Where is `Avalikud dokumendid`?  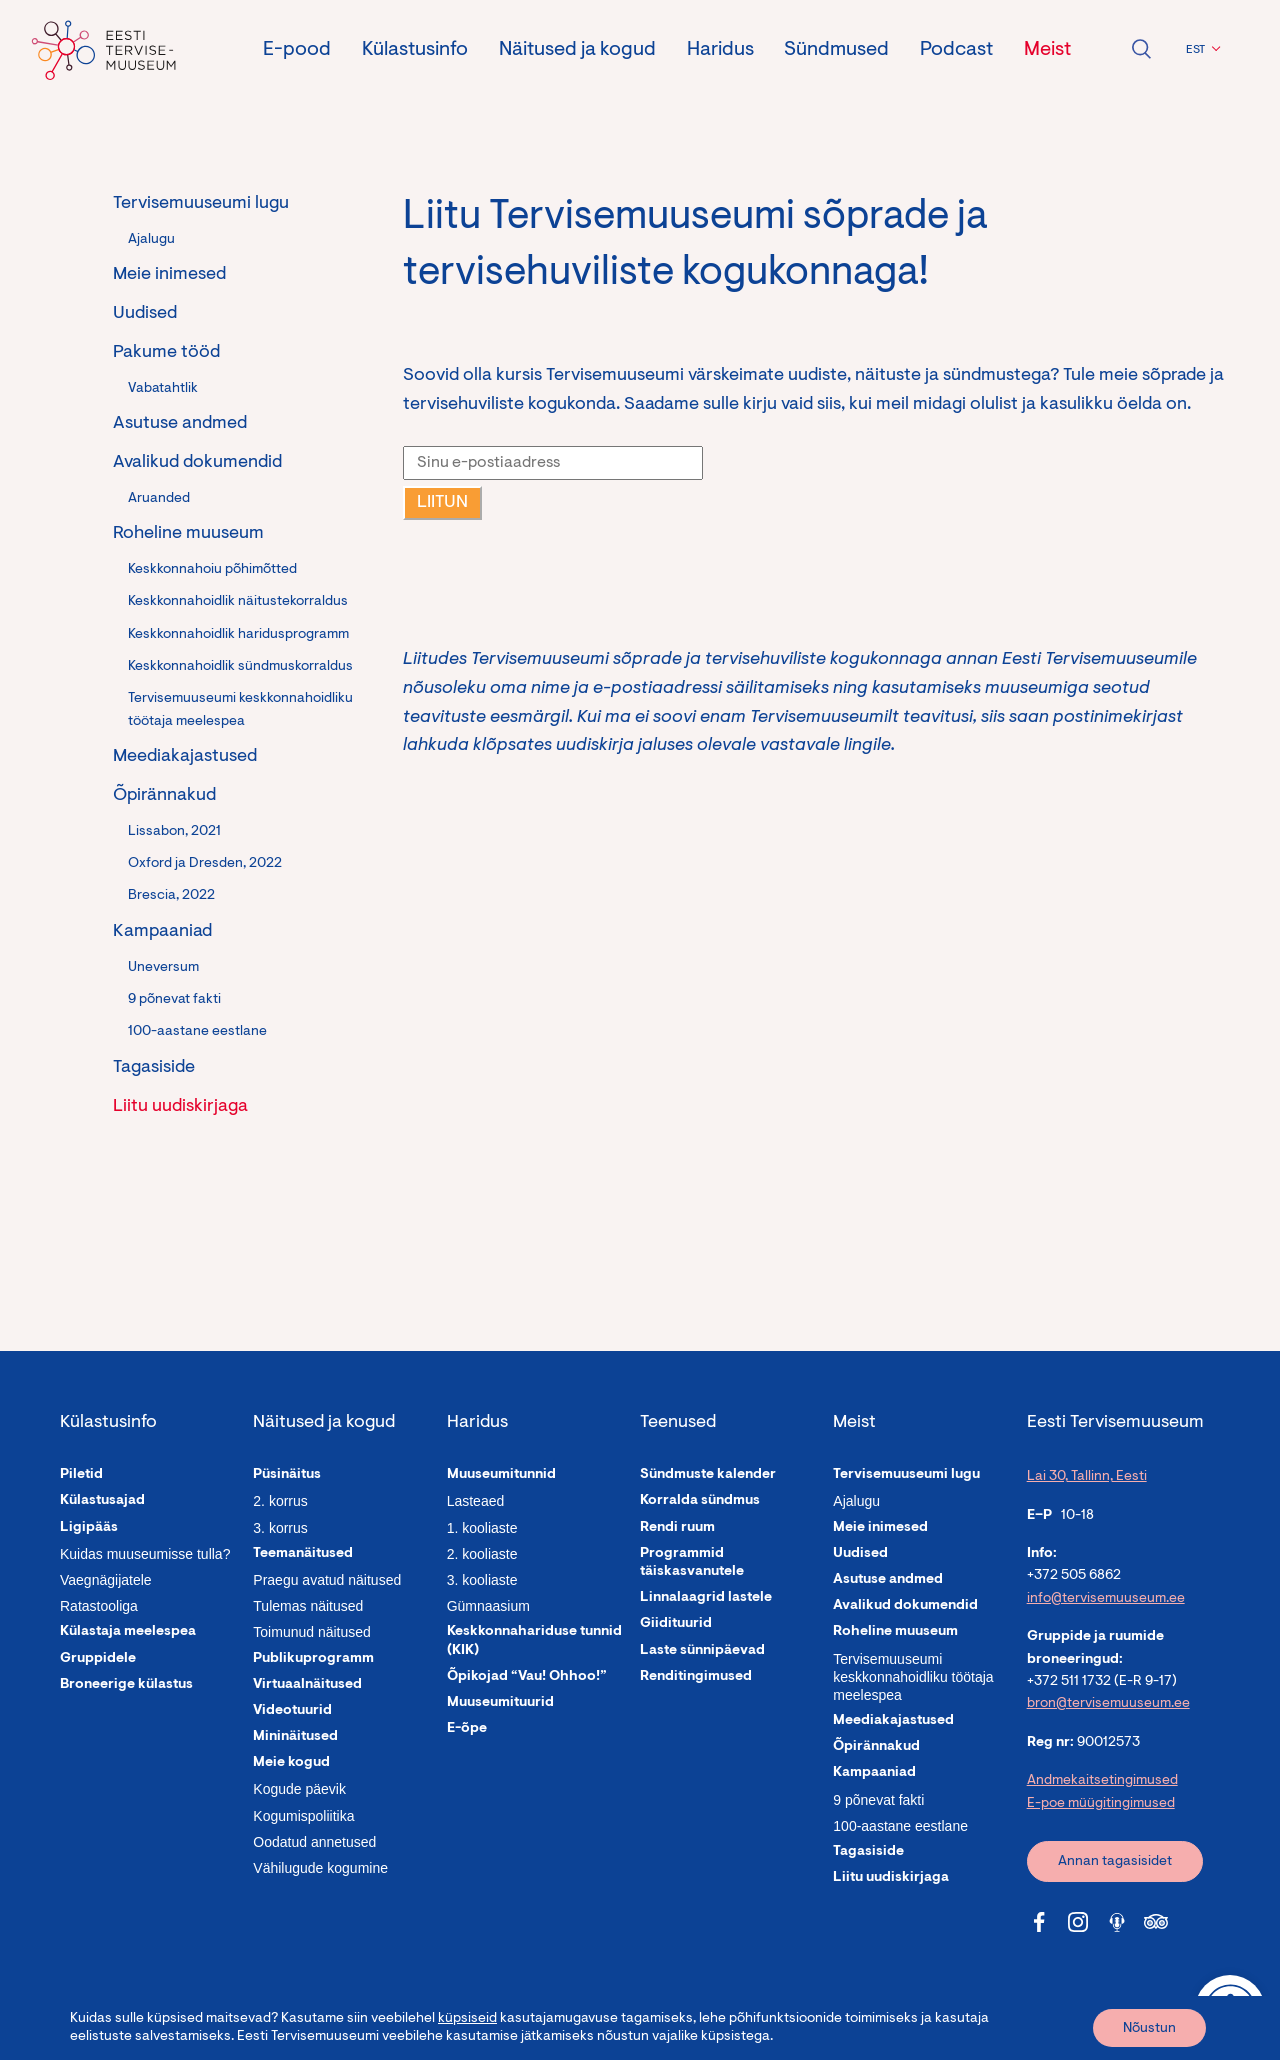 Avalikud dokumendid is located at coordinates (197, 463).